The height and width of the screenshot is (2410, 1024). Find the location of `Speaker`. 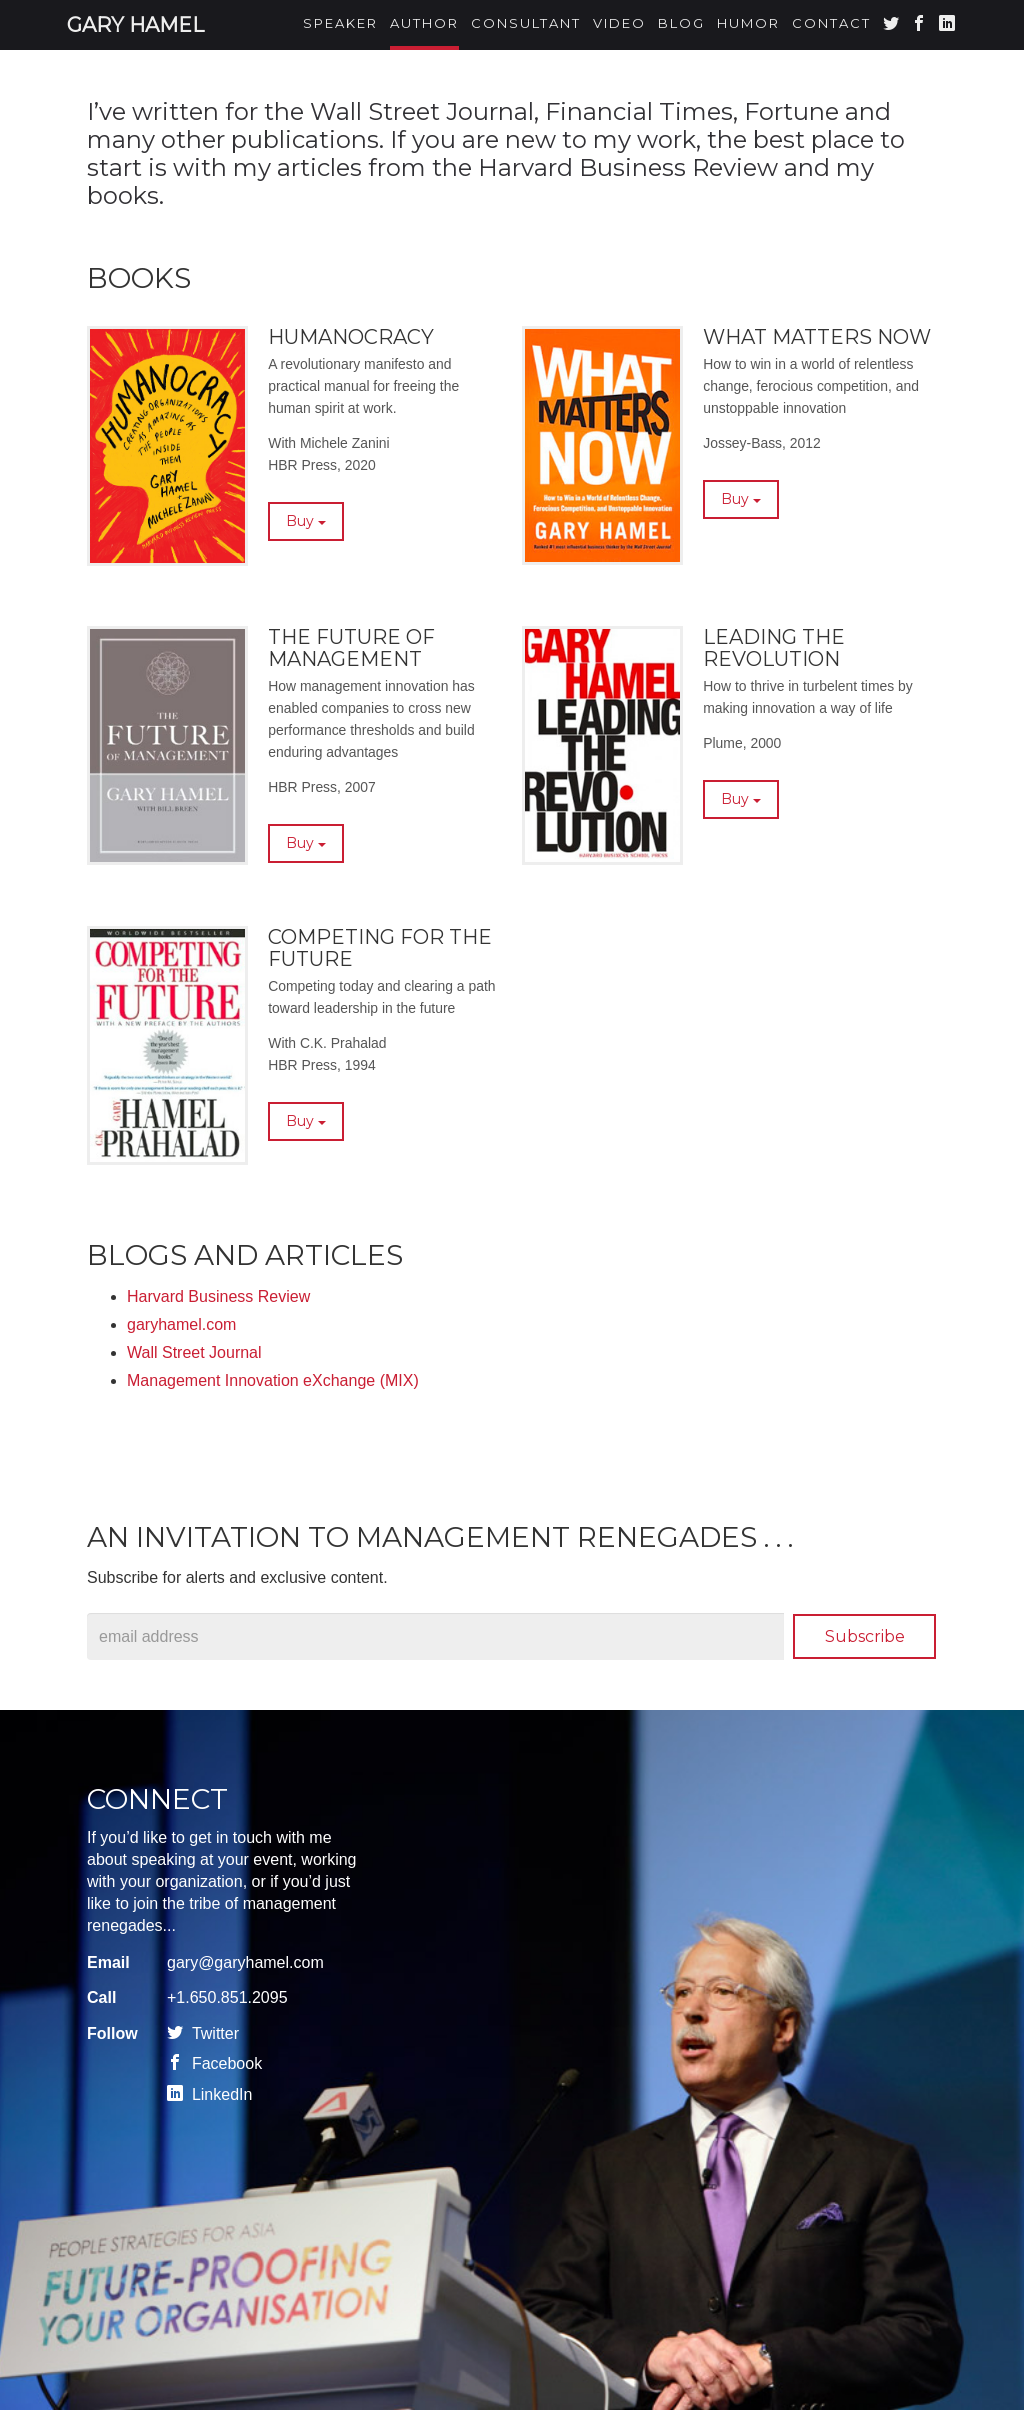

Speaker is located at coordinates (340, 23).